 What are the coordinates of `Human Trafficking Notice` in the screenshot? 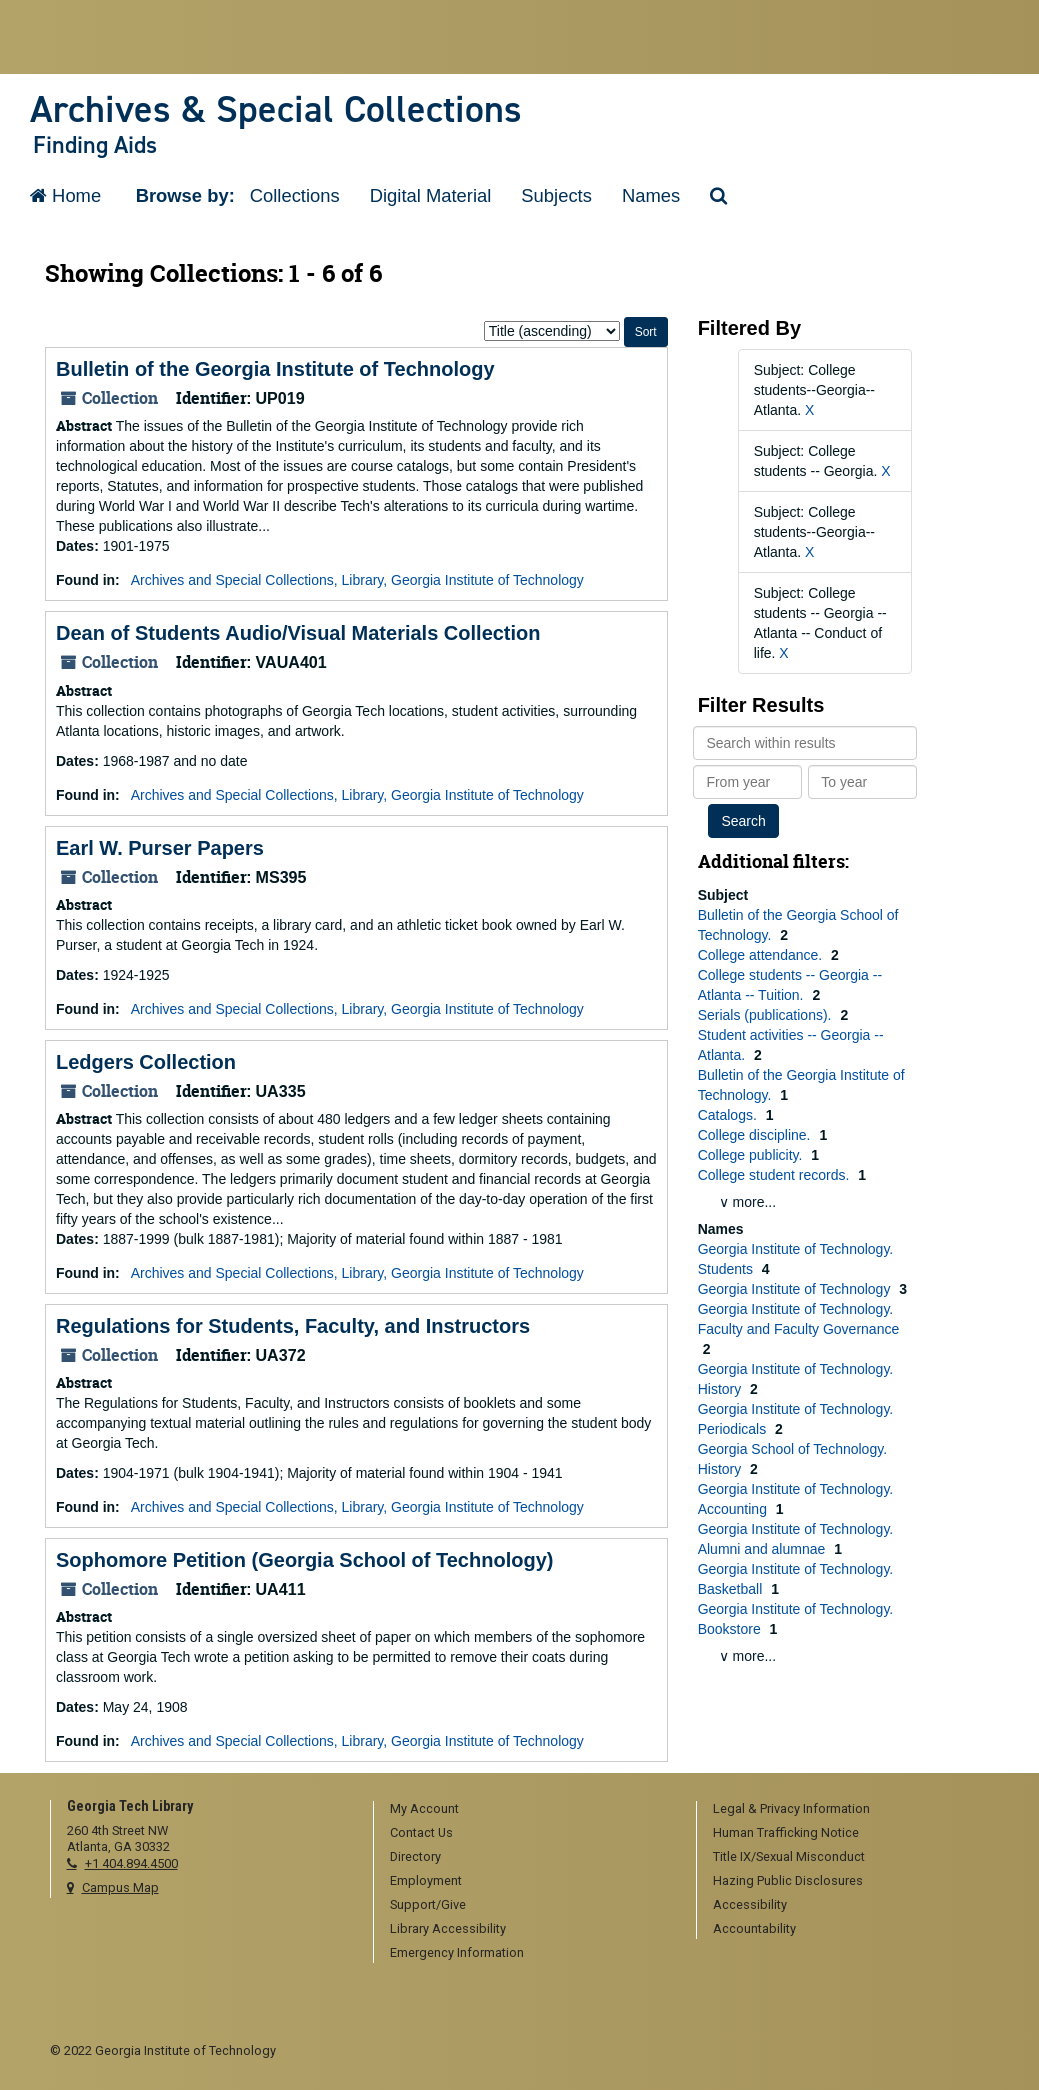 It's located at (786, 1832).